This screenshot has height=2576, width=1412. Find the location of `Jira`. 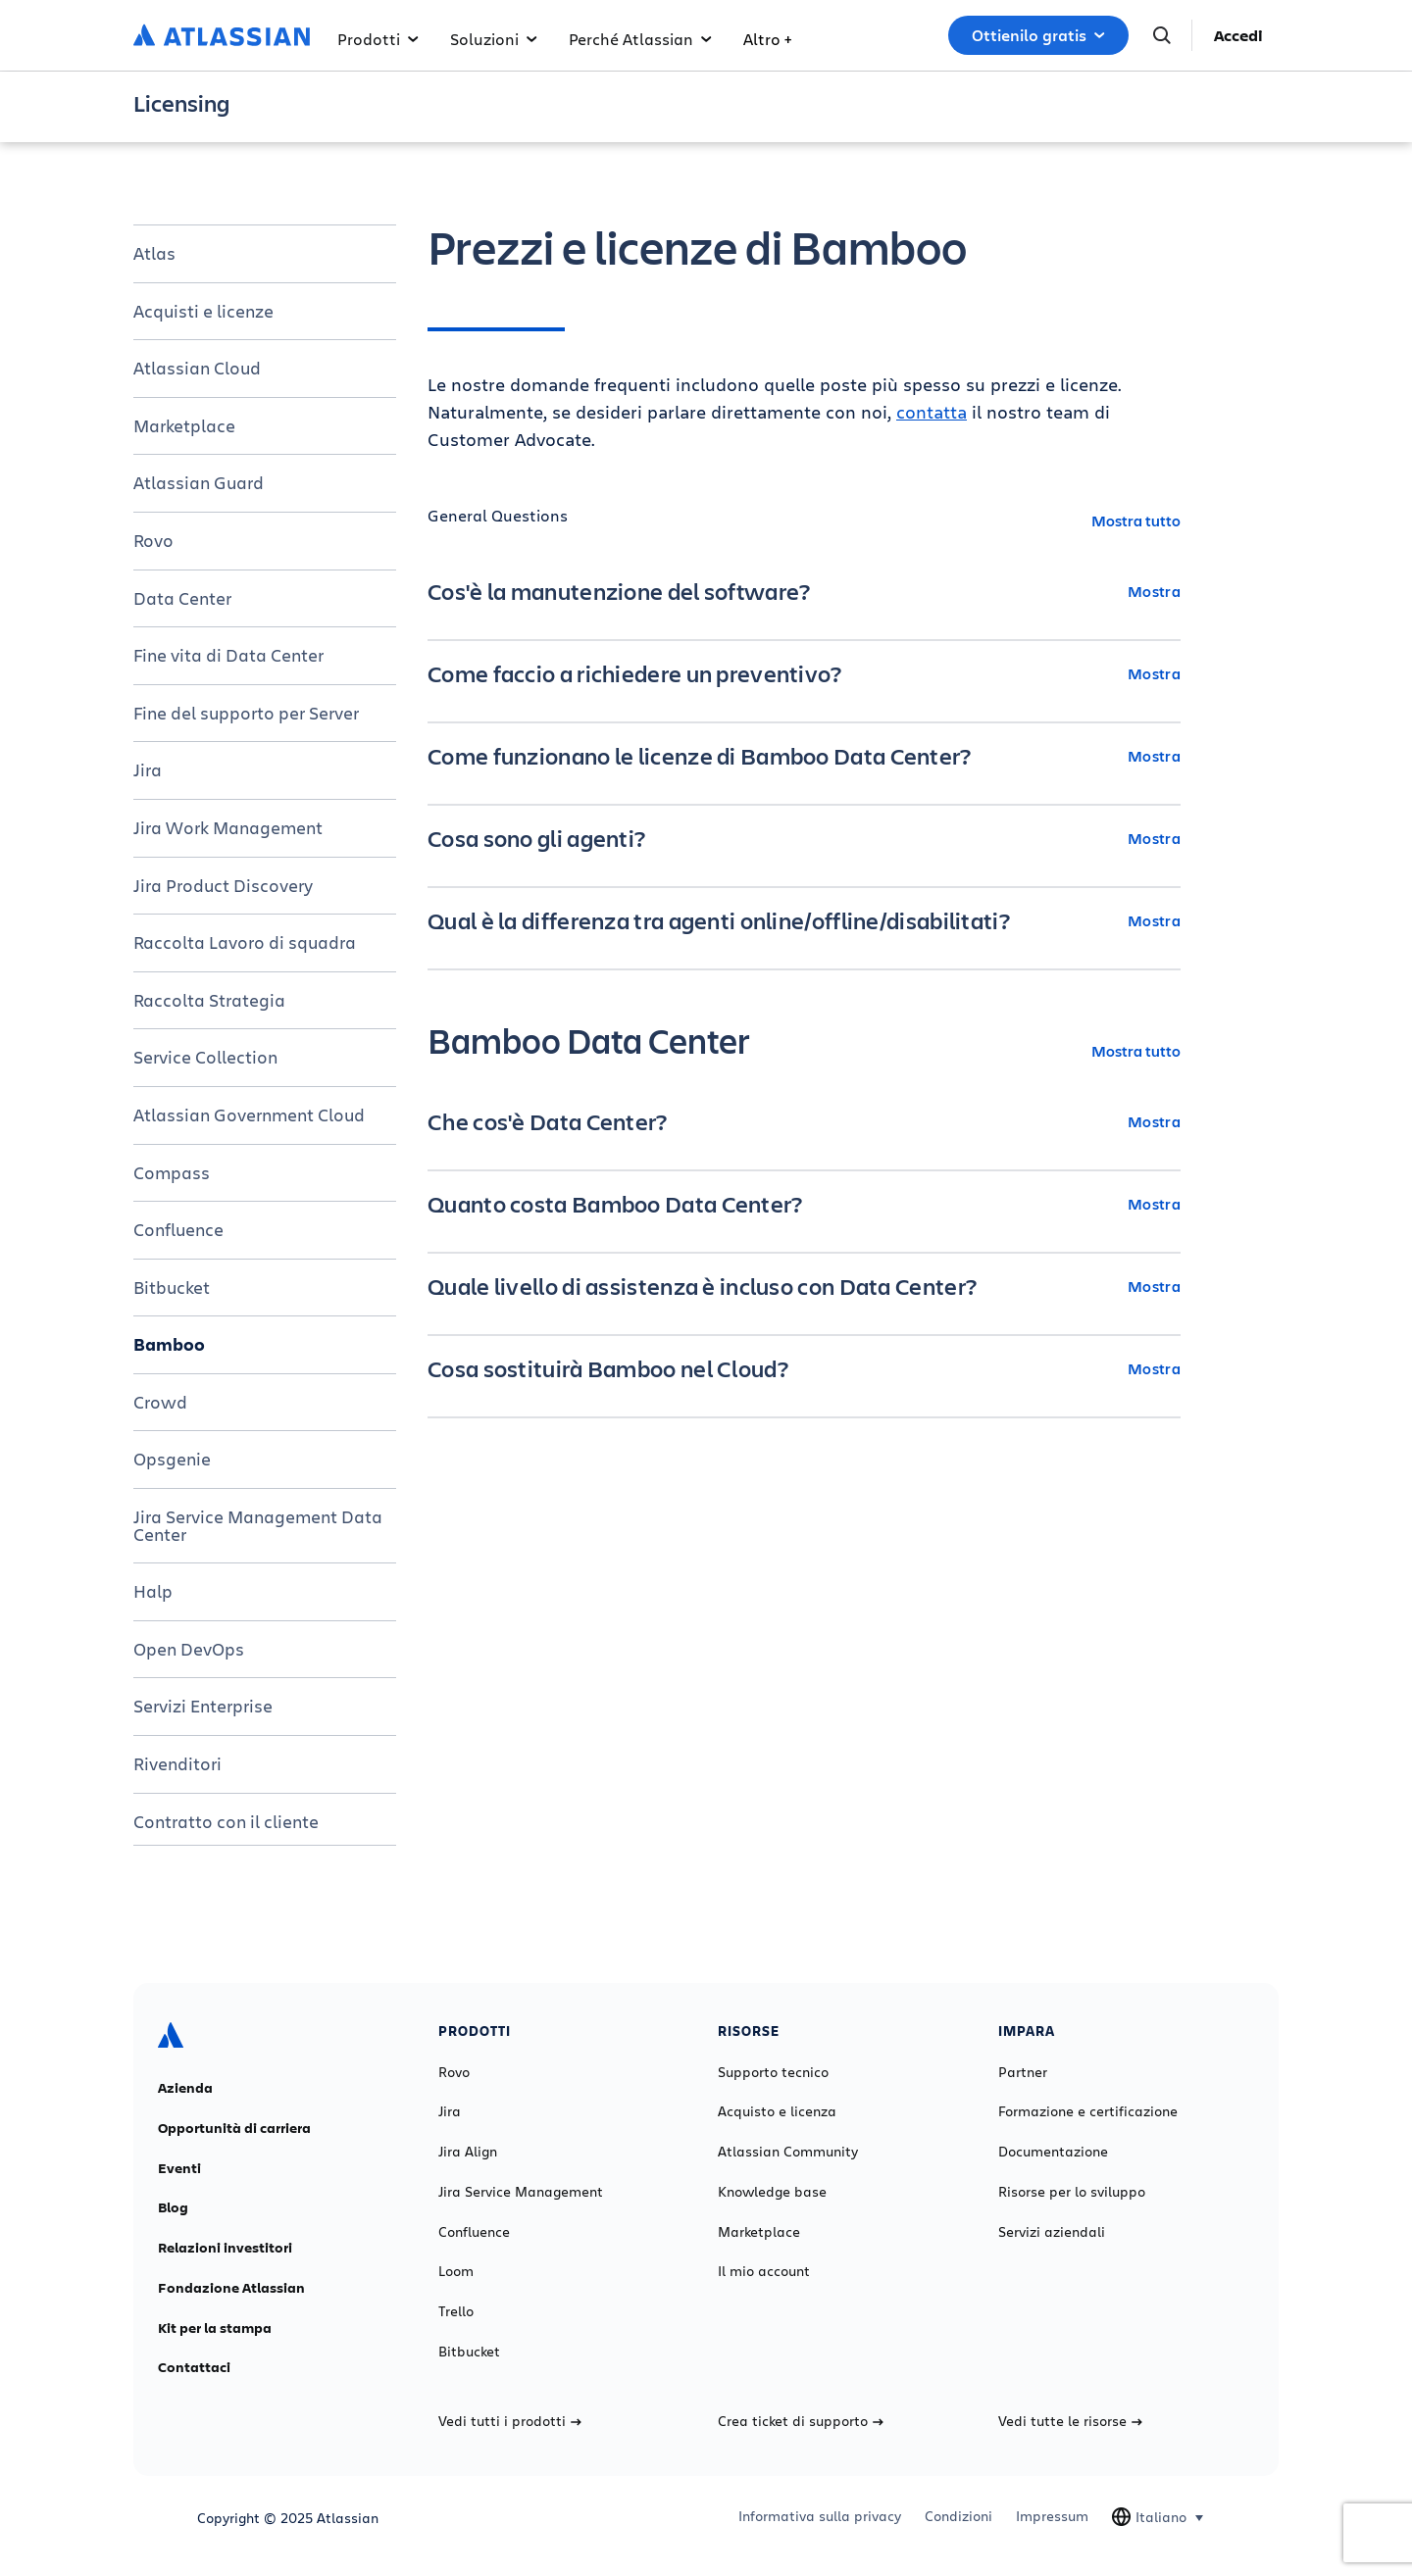

Jira is located at coordinates (147, 769).